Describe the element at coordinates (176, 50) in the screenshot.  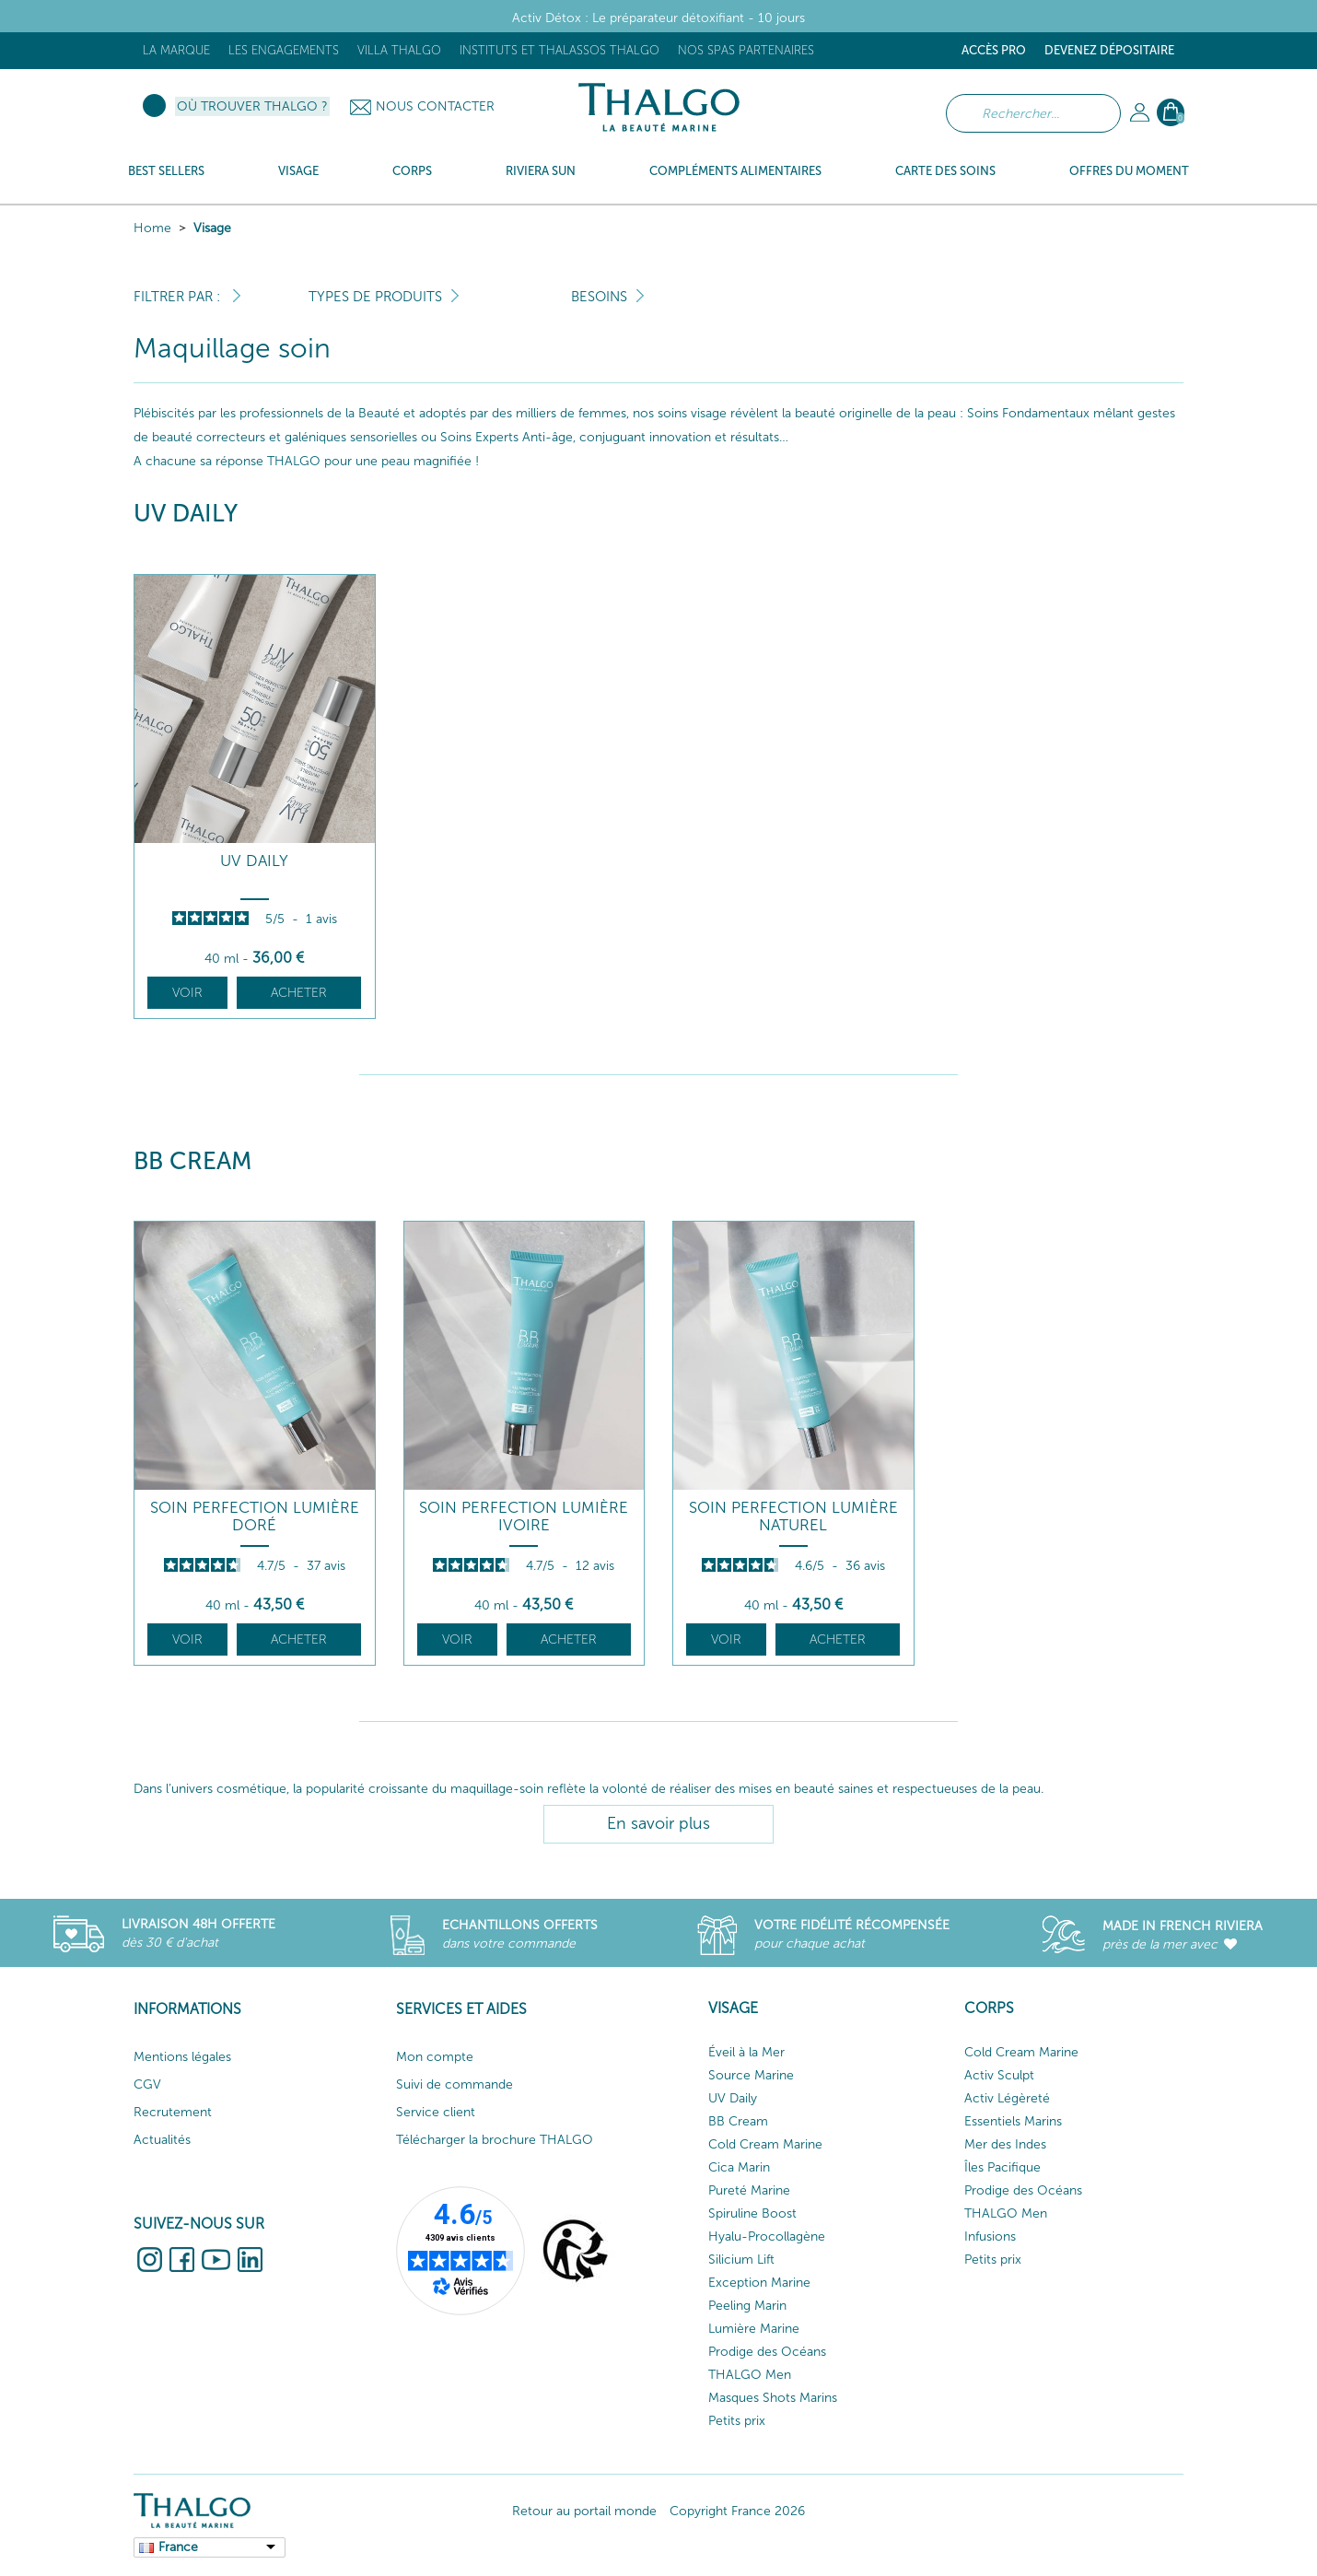
I see `La marque` at that location.